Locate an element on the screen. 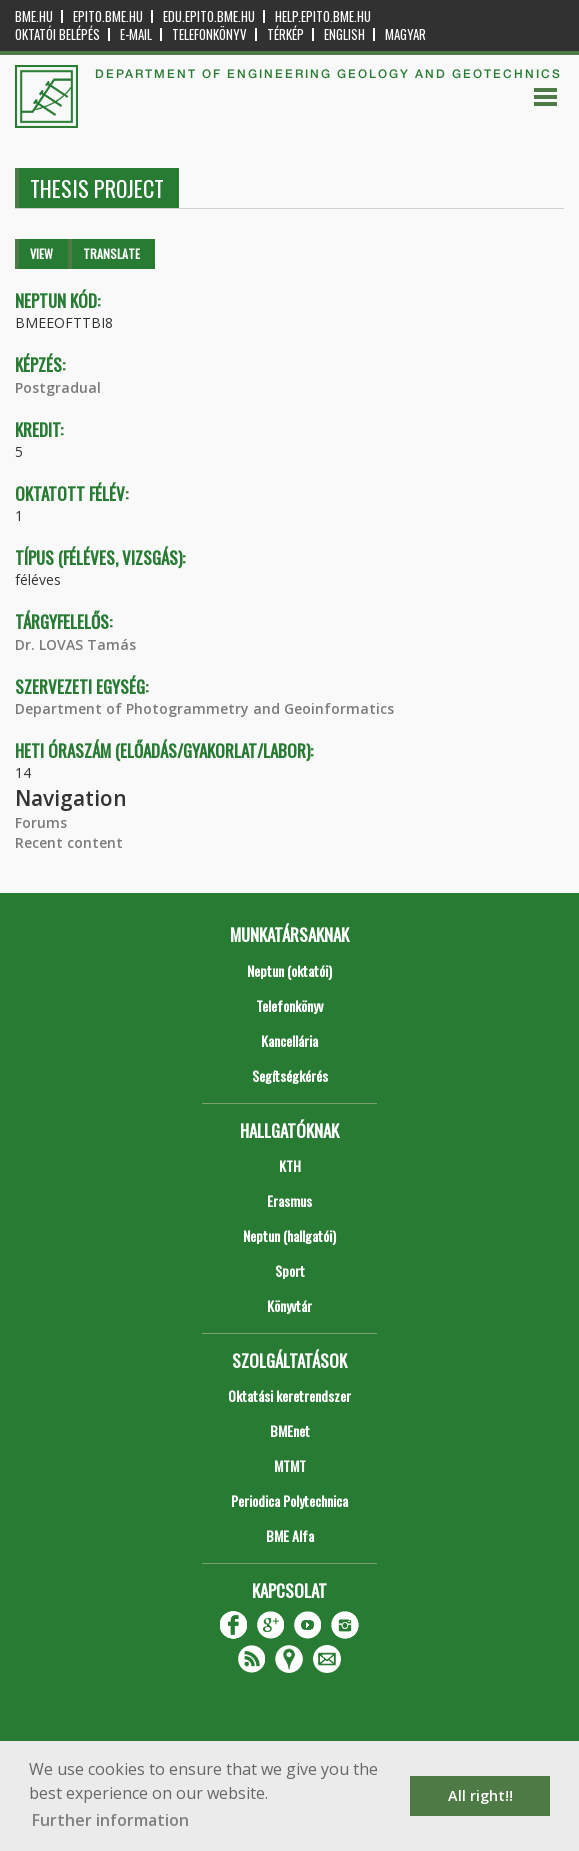 This screenshot has width=579, height=1851. BMEnet is located at coordinates (290, 1430).